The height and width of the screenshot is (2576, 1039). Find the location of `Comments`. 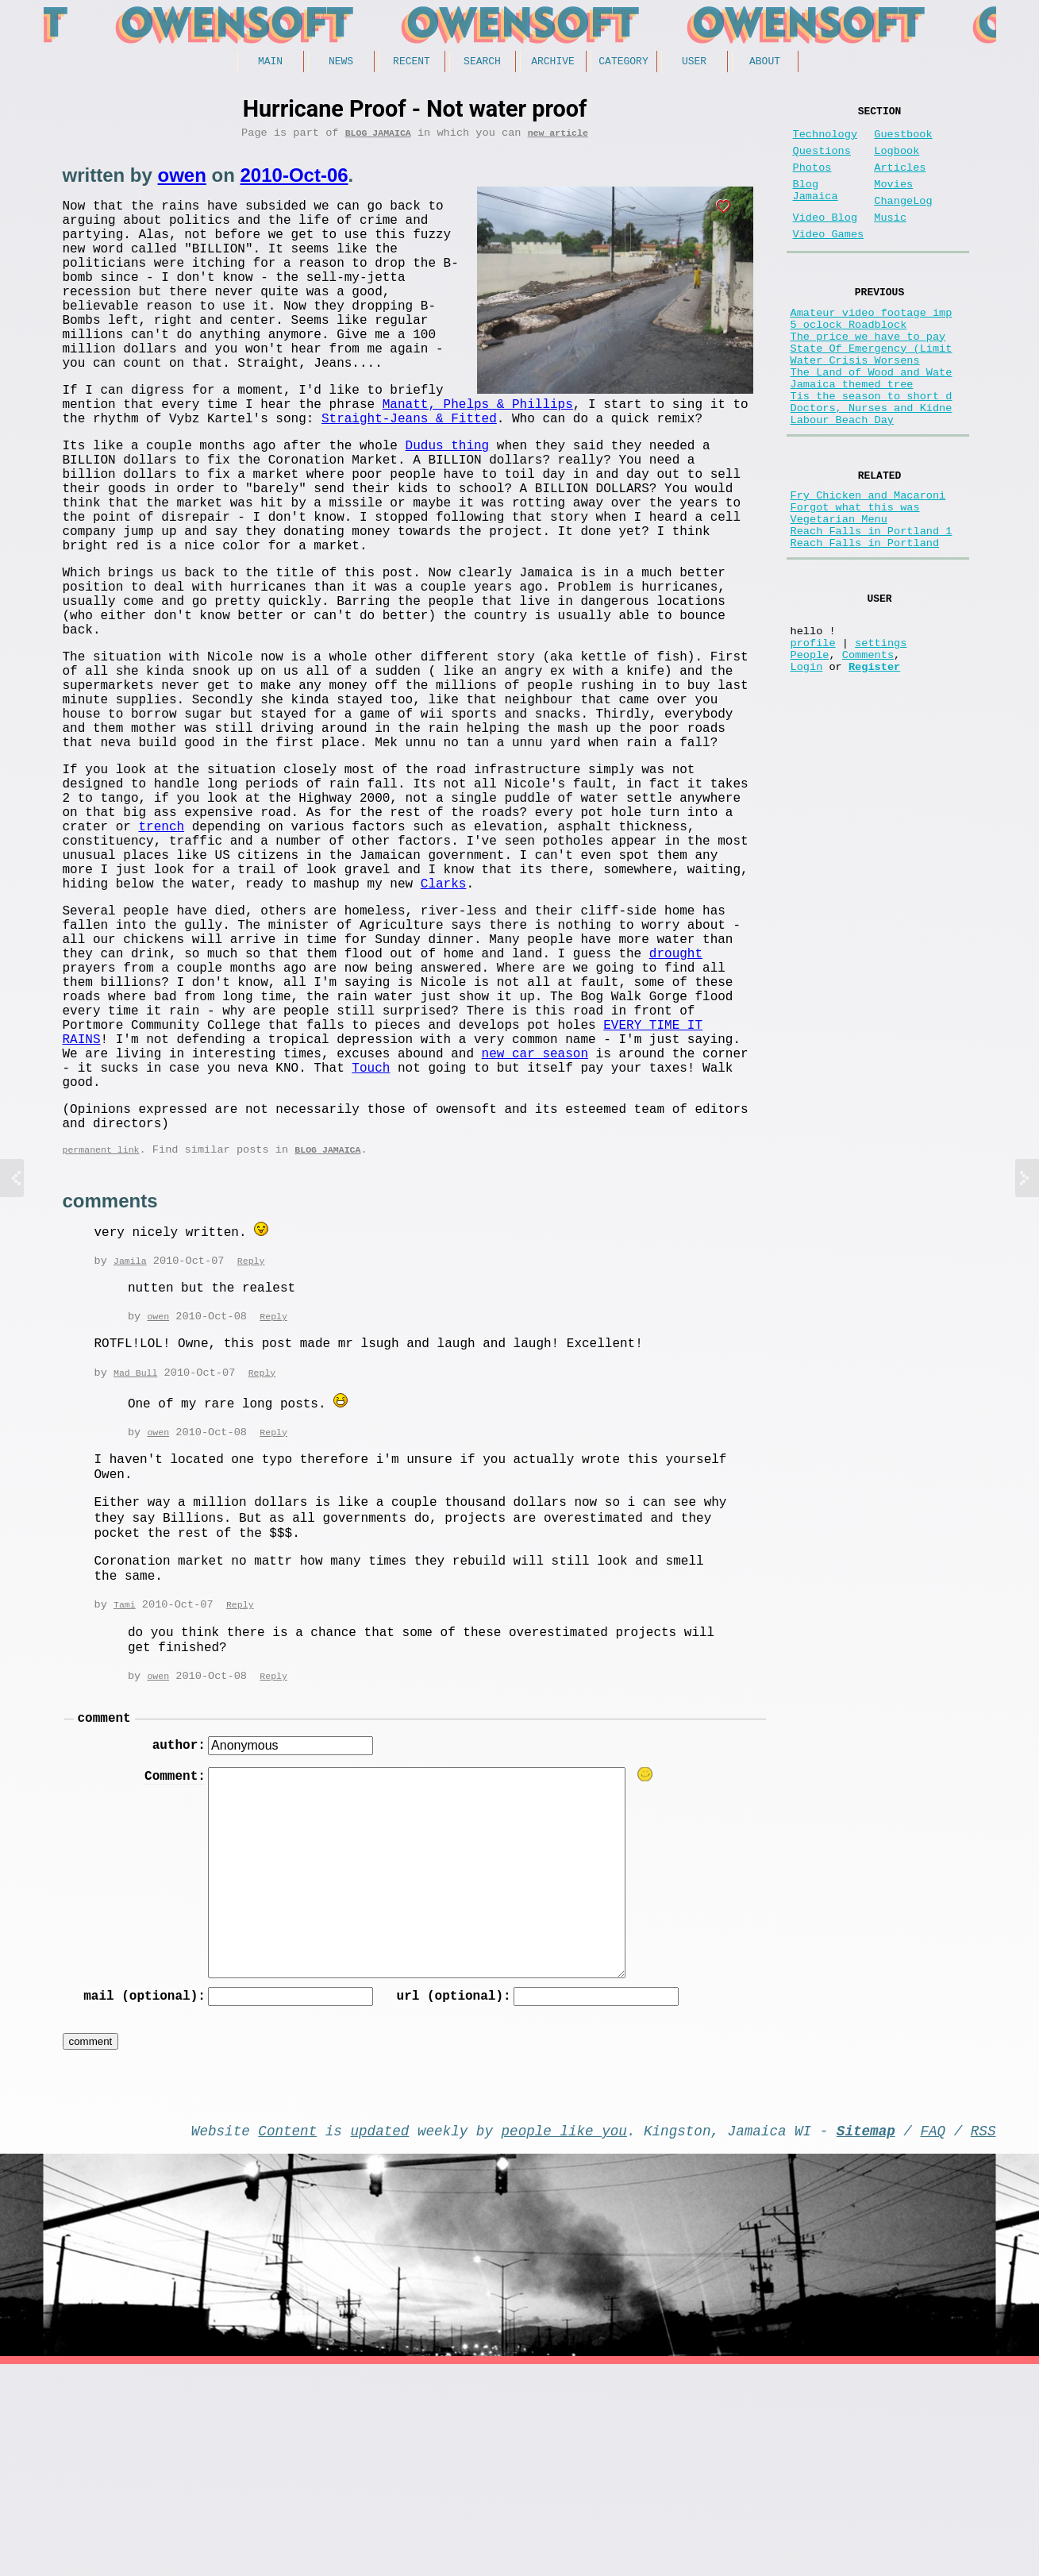

Comments is located at coordinates (868, 748).